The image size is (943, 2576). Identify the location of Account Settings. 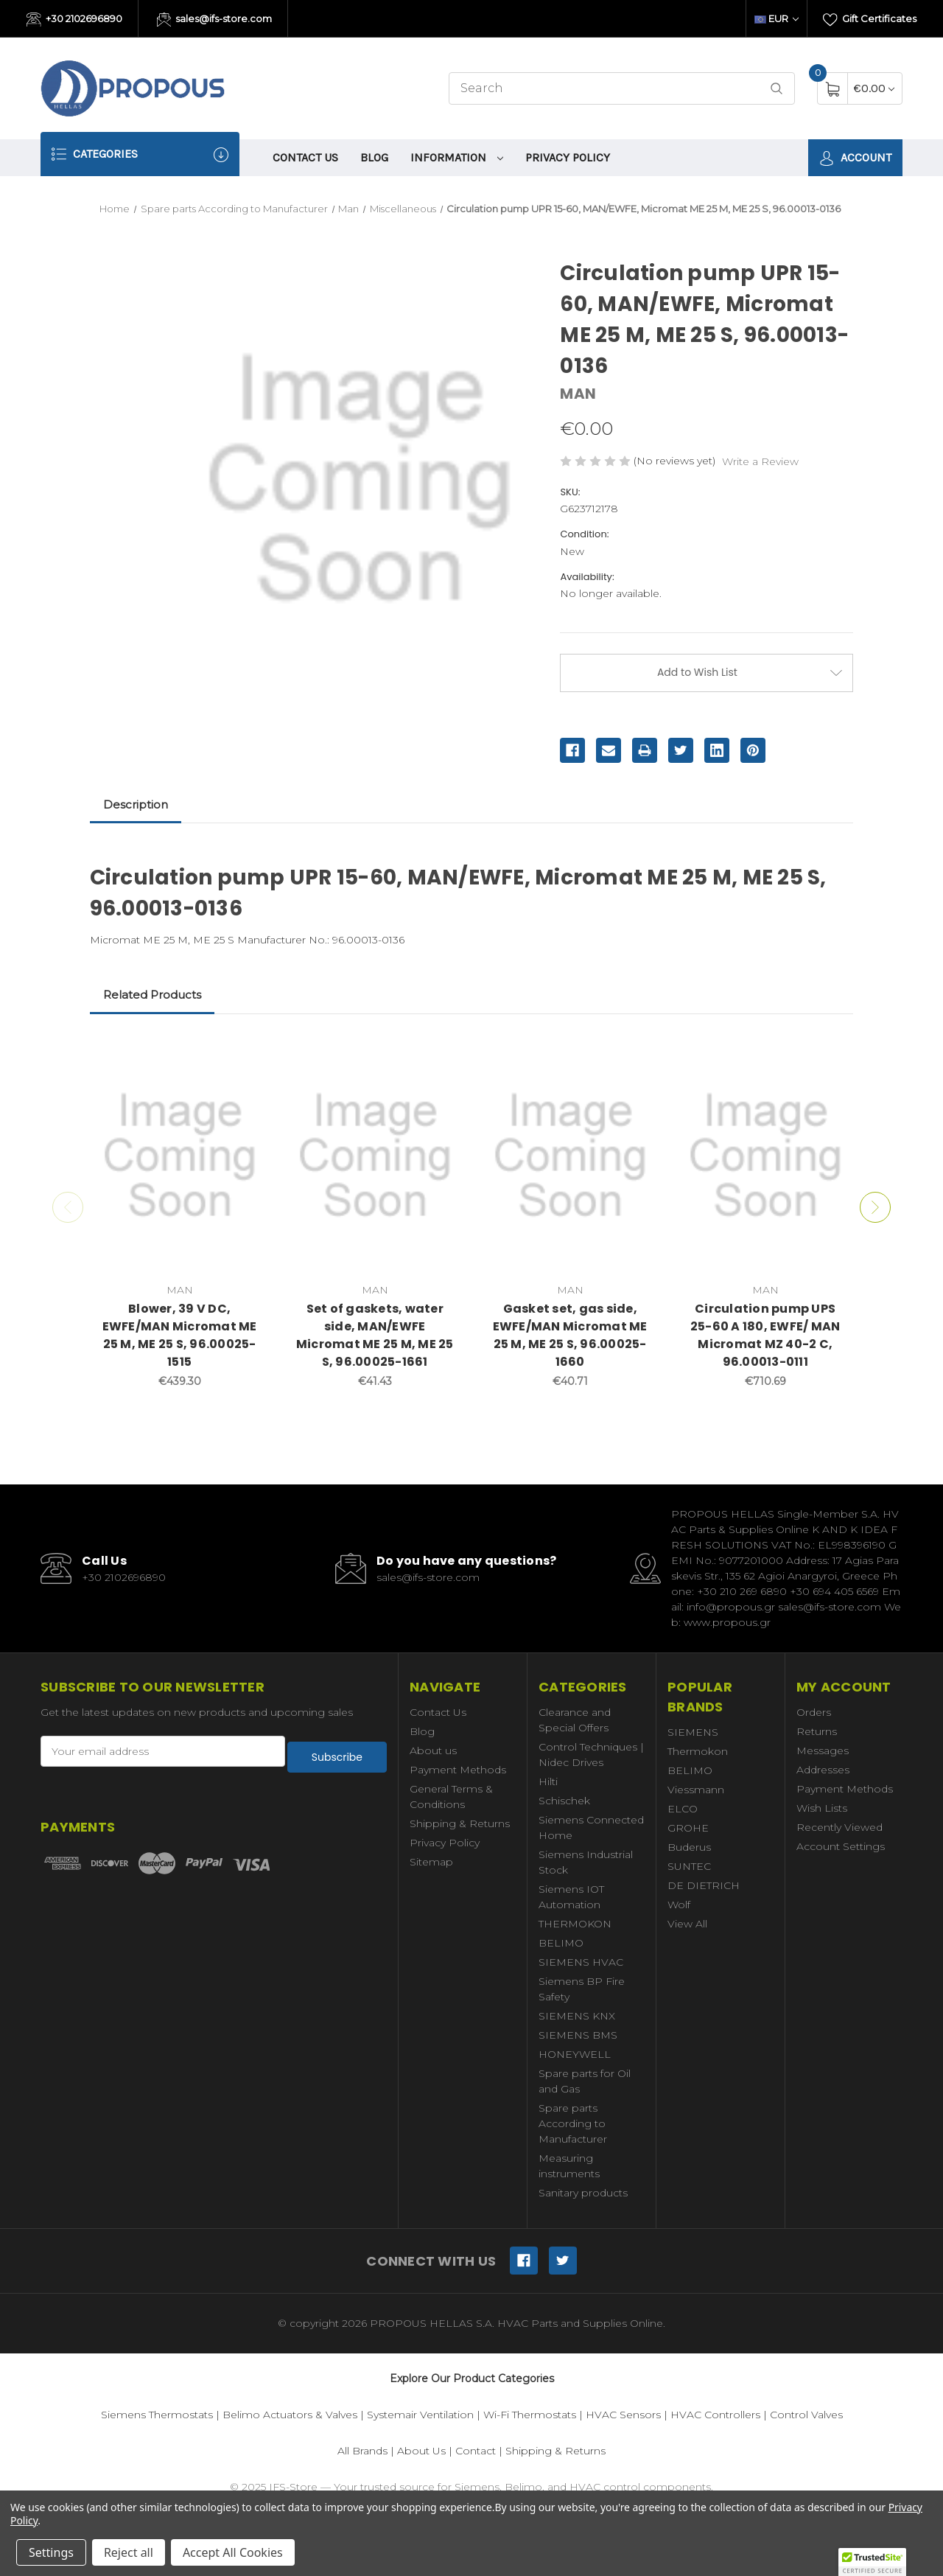
(840, 1846).